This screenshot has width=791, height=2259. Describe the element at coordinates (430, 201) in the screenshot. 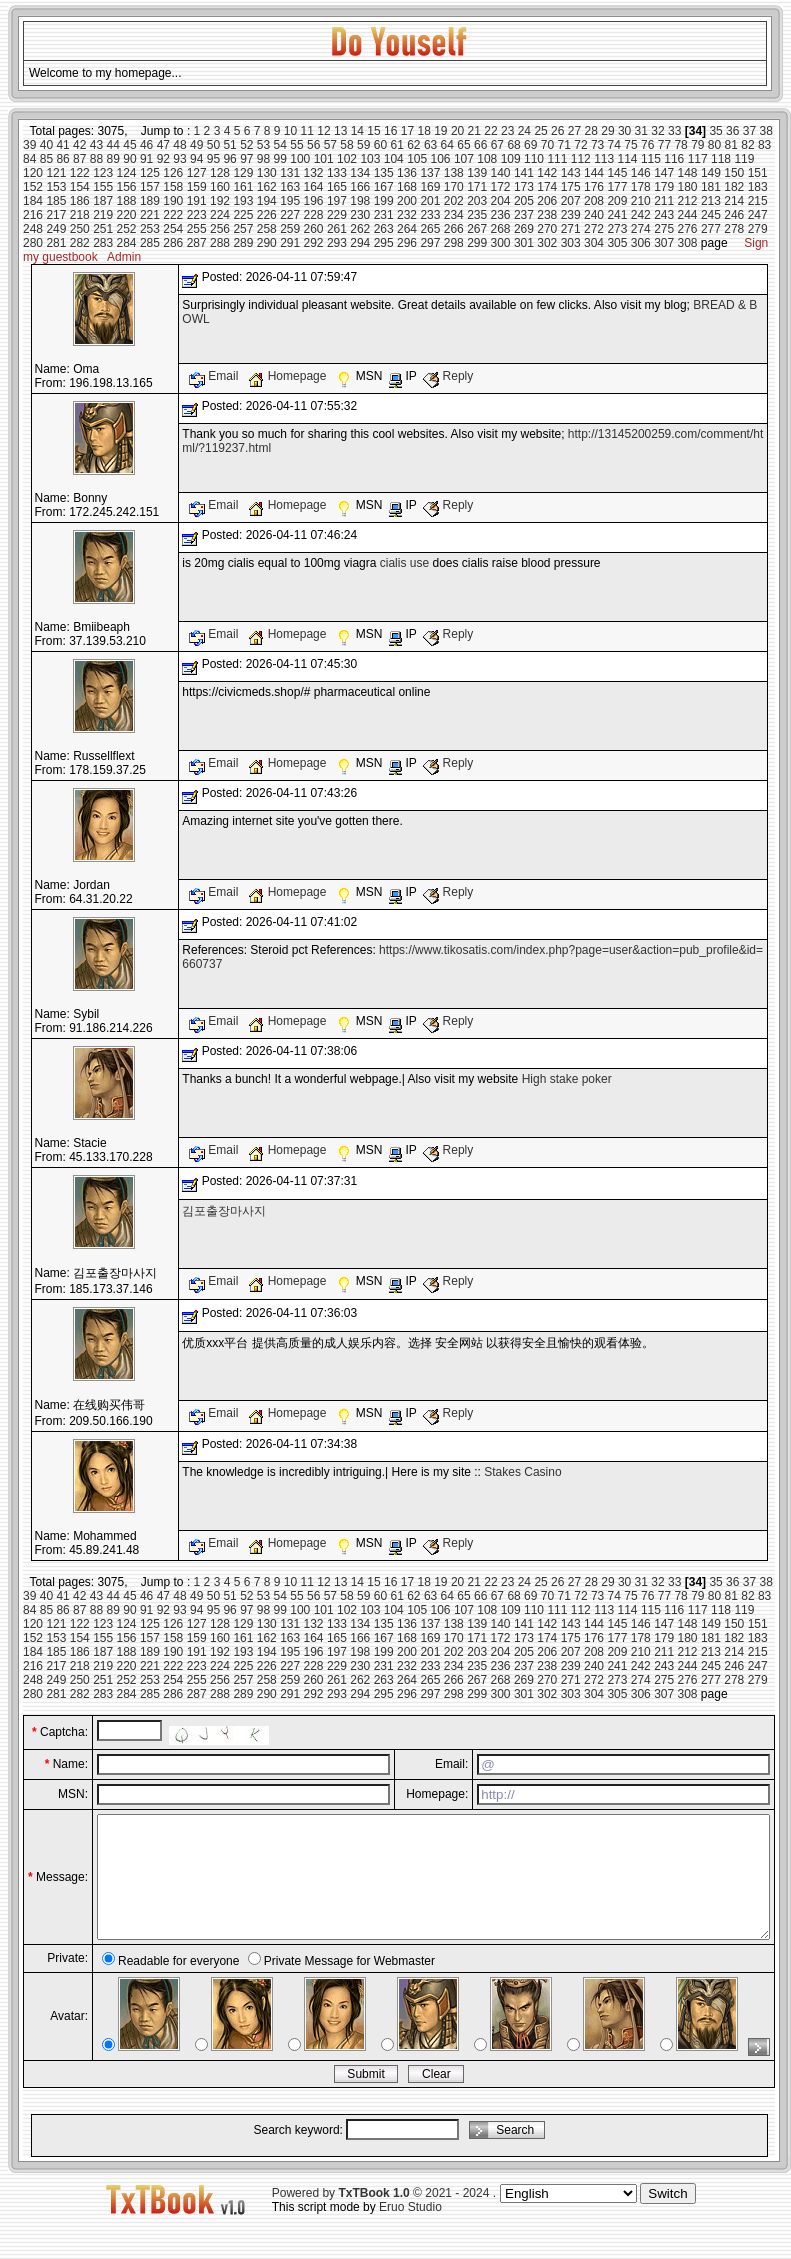

I see `201` at that location.